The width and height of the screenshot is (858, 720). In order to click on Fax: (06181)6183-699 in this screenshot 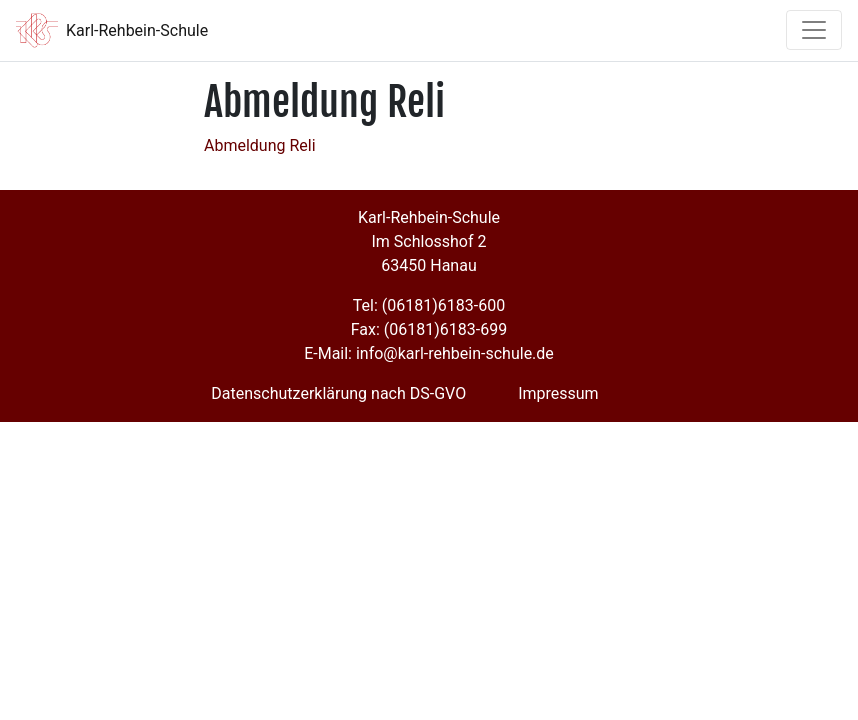, I will do `click(429, 329)`.